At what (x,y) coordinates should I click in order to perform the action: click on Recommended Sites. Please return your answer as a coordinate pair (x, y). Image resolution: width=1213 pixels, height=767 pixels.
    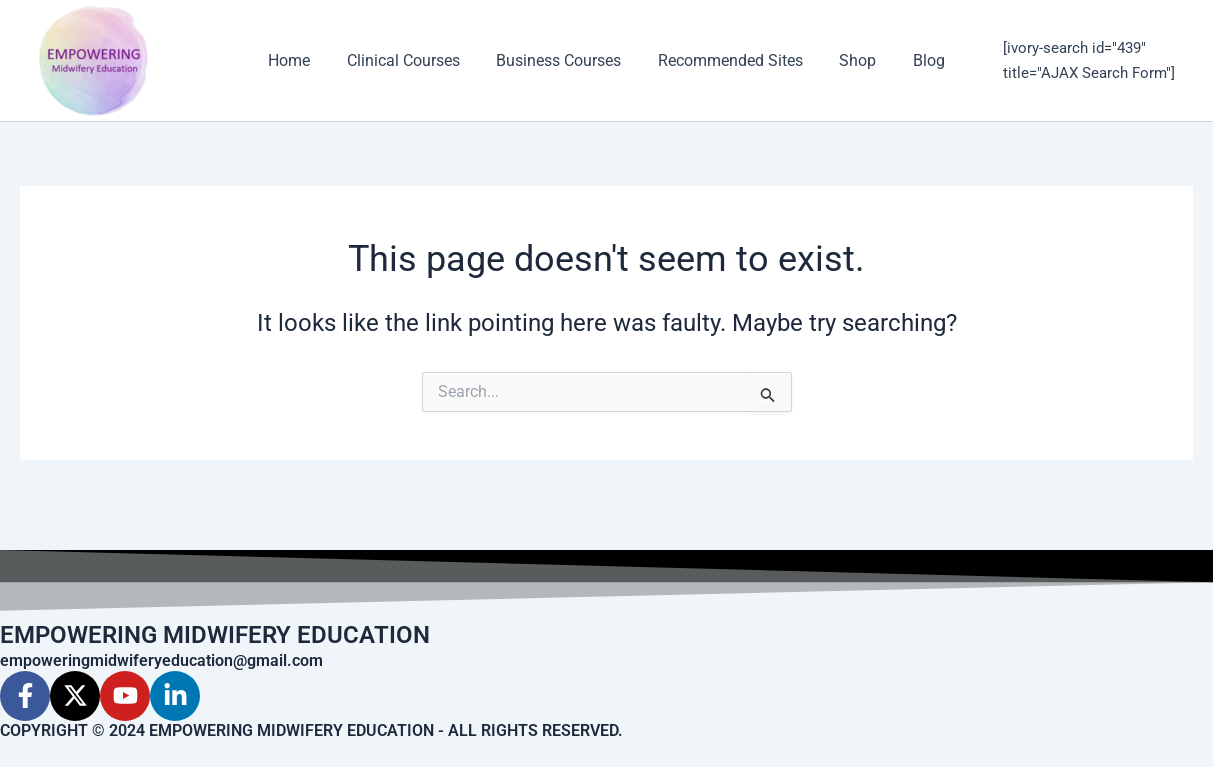
    Looking at the image, I should click on (728, 60).